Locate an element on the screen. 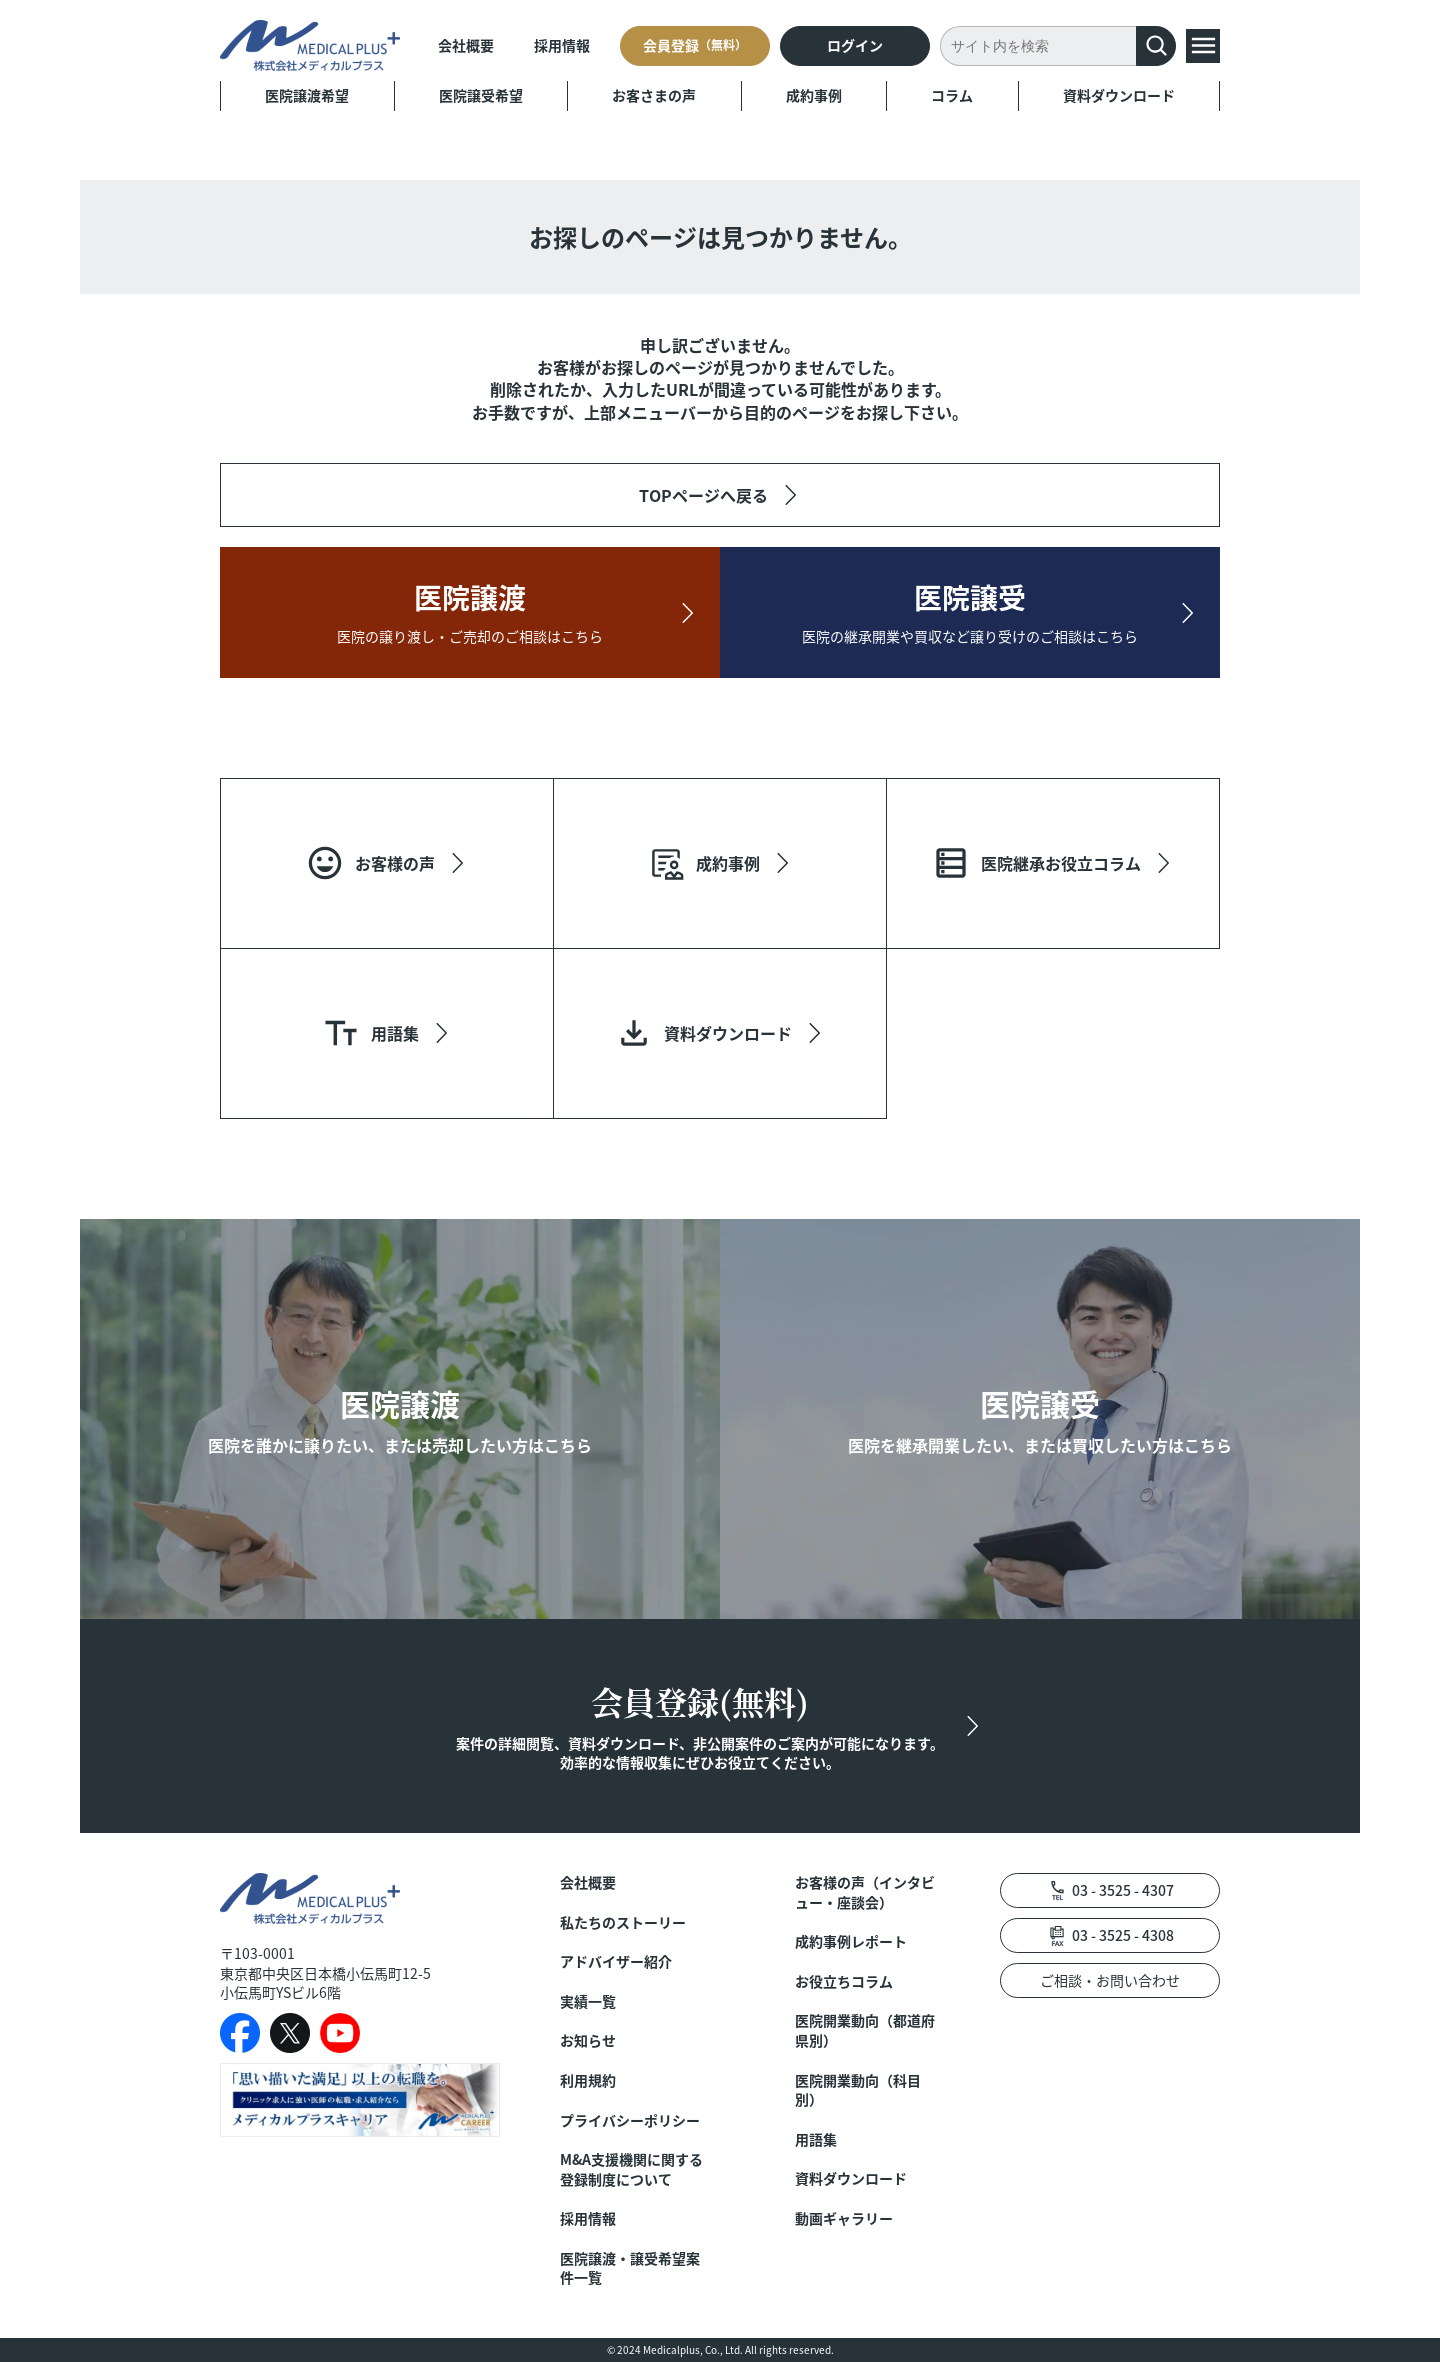  TOPページへ戻る is located at coordinates (703, 495).